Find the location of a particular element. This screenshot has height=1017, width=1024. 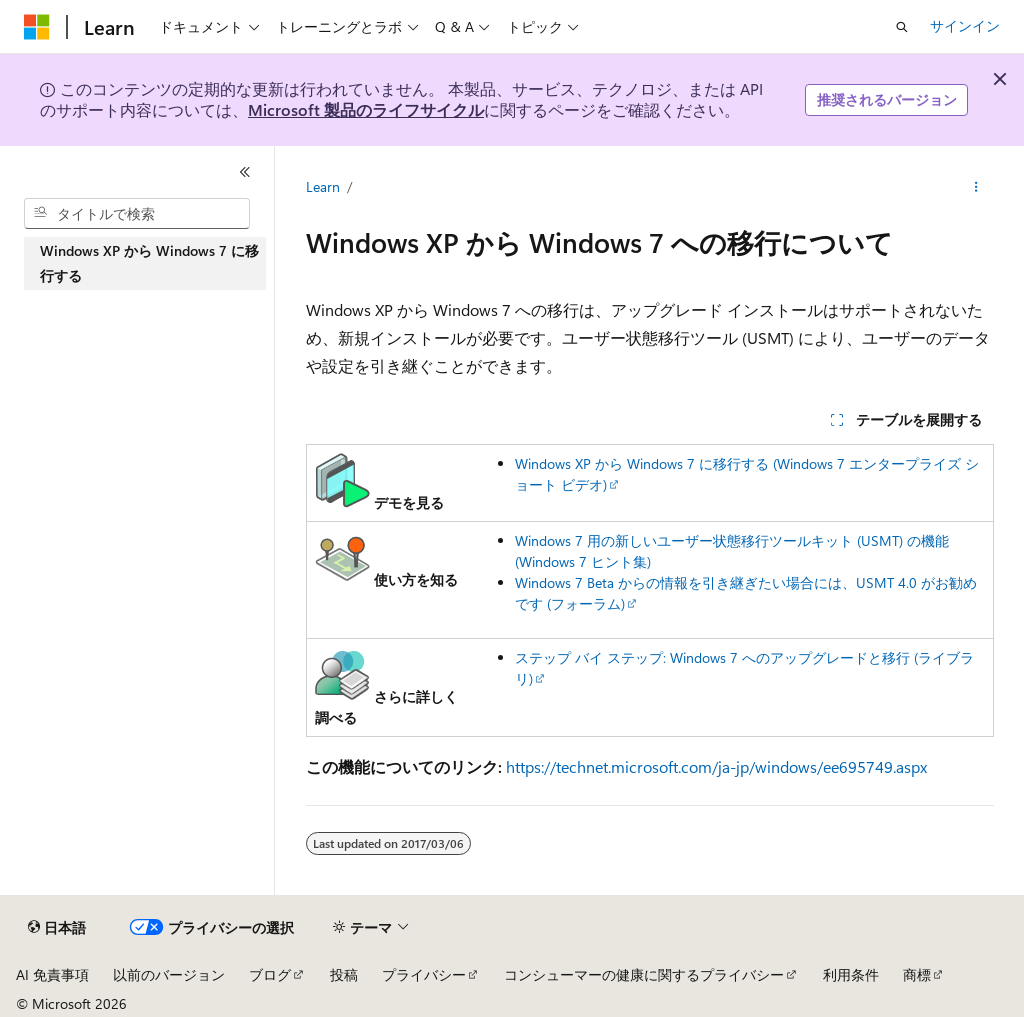

Learn is located at coordinates (323, 186).